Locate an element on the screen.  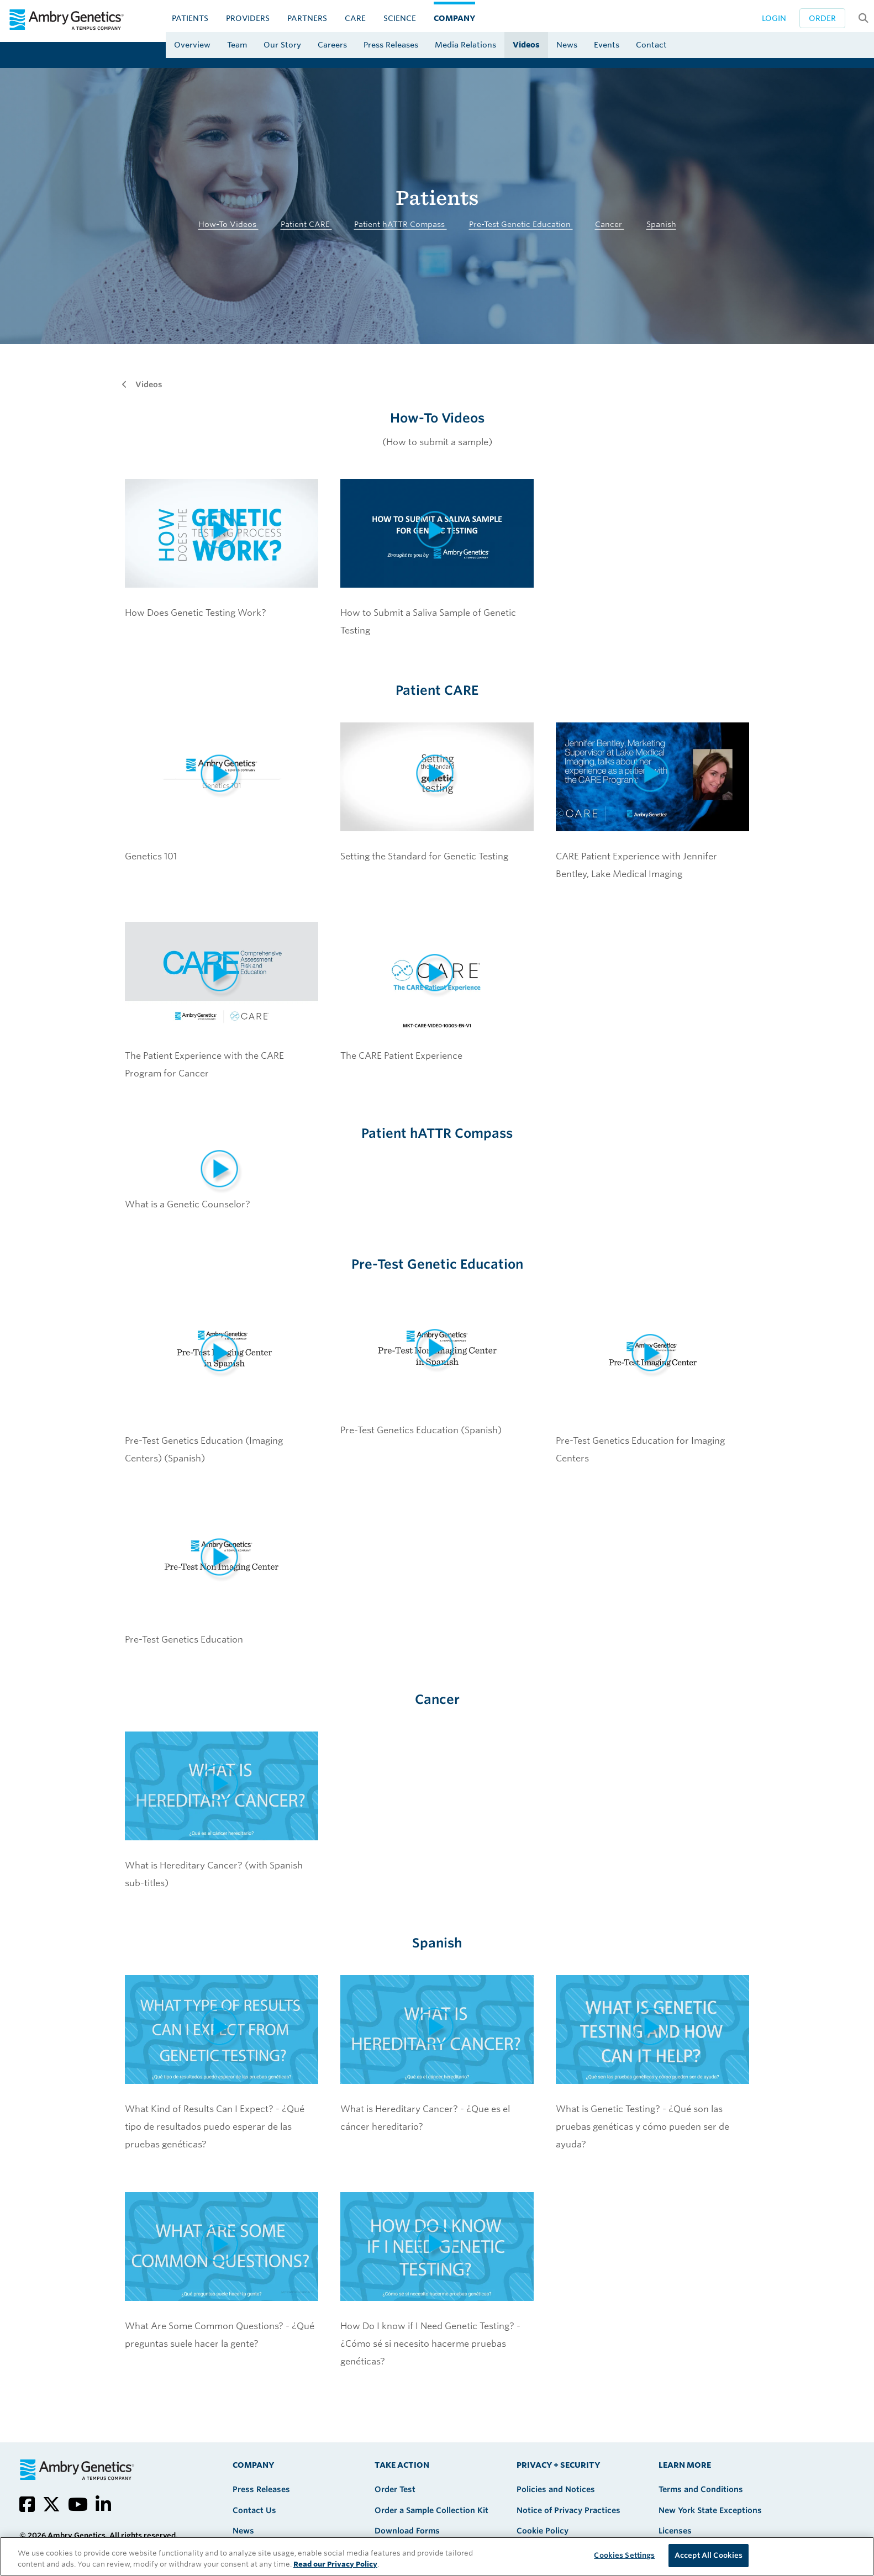
News is located at coordinates (566, 44).